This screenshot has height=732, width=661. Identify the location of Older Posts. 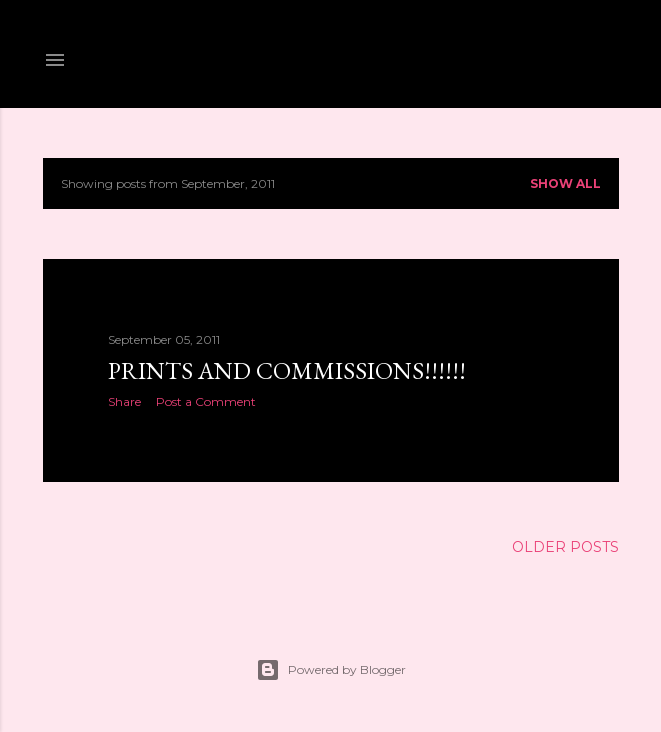
(565, 547).